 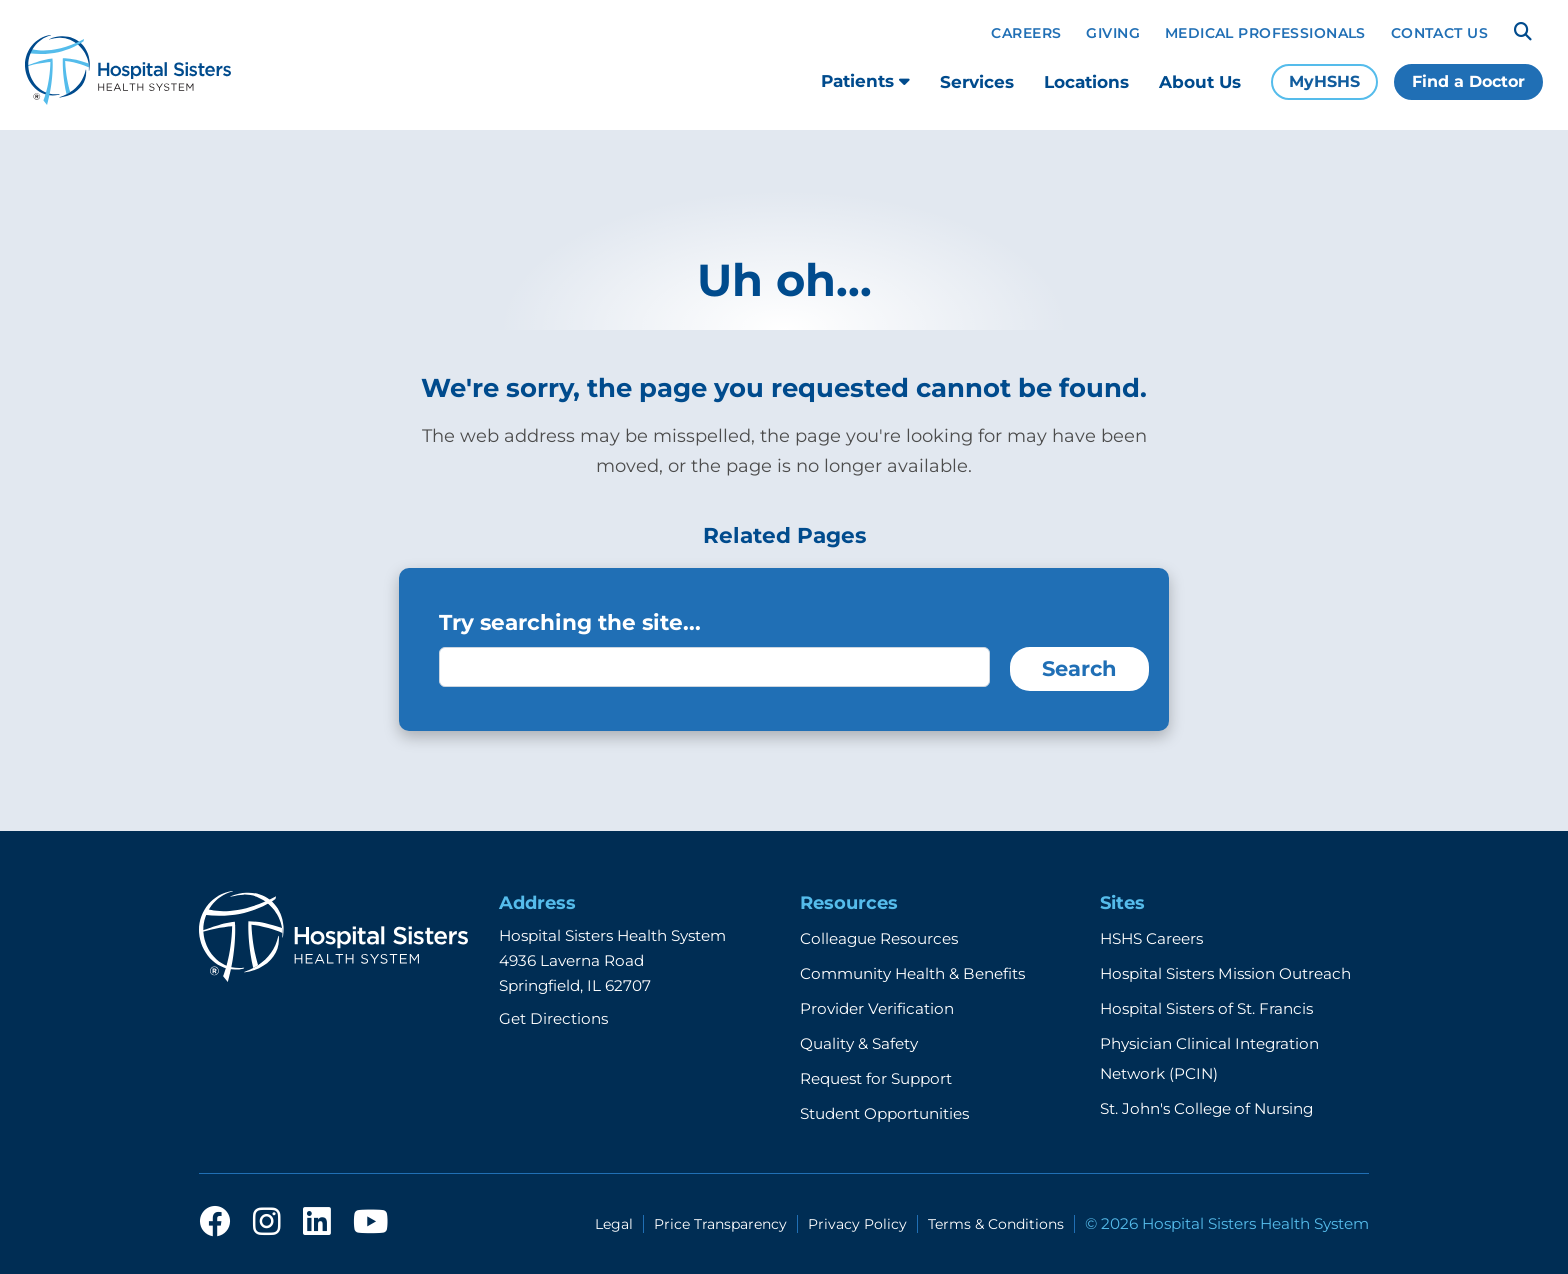 What do you see at coordinates (317, 1223) in the screenshot?
I see `[linkedin]` at bounding box center [317, 1223].